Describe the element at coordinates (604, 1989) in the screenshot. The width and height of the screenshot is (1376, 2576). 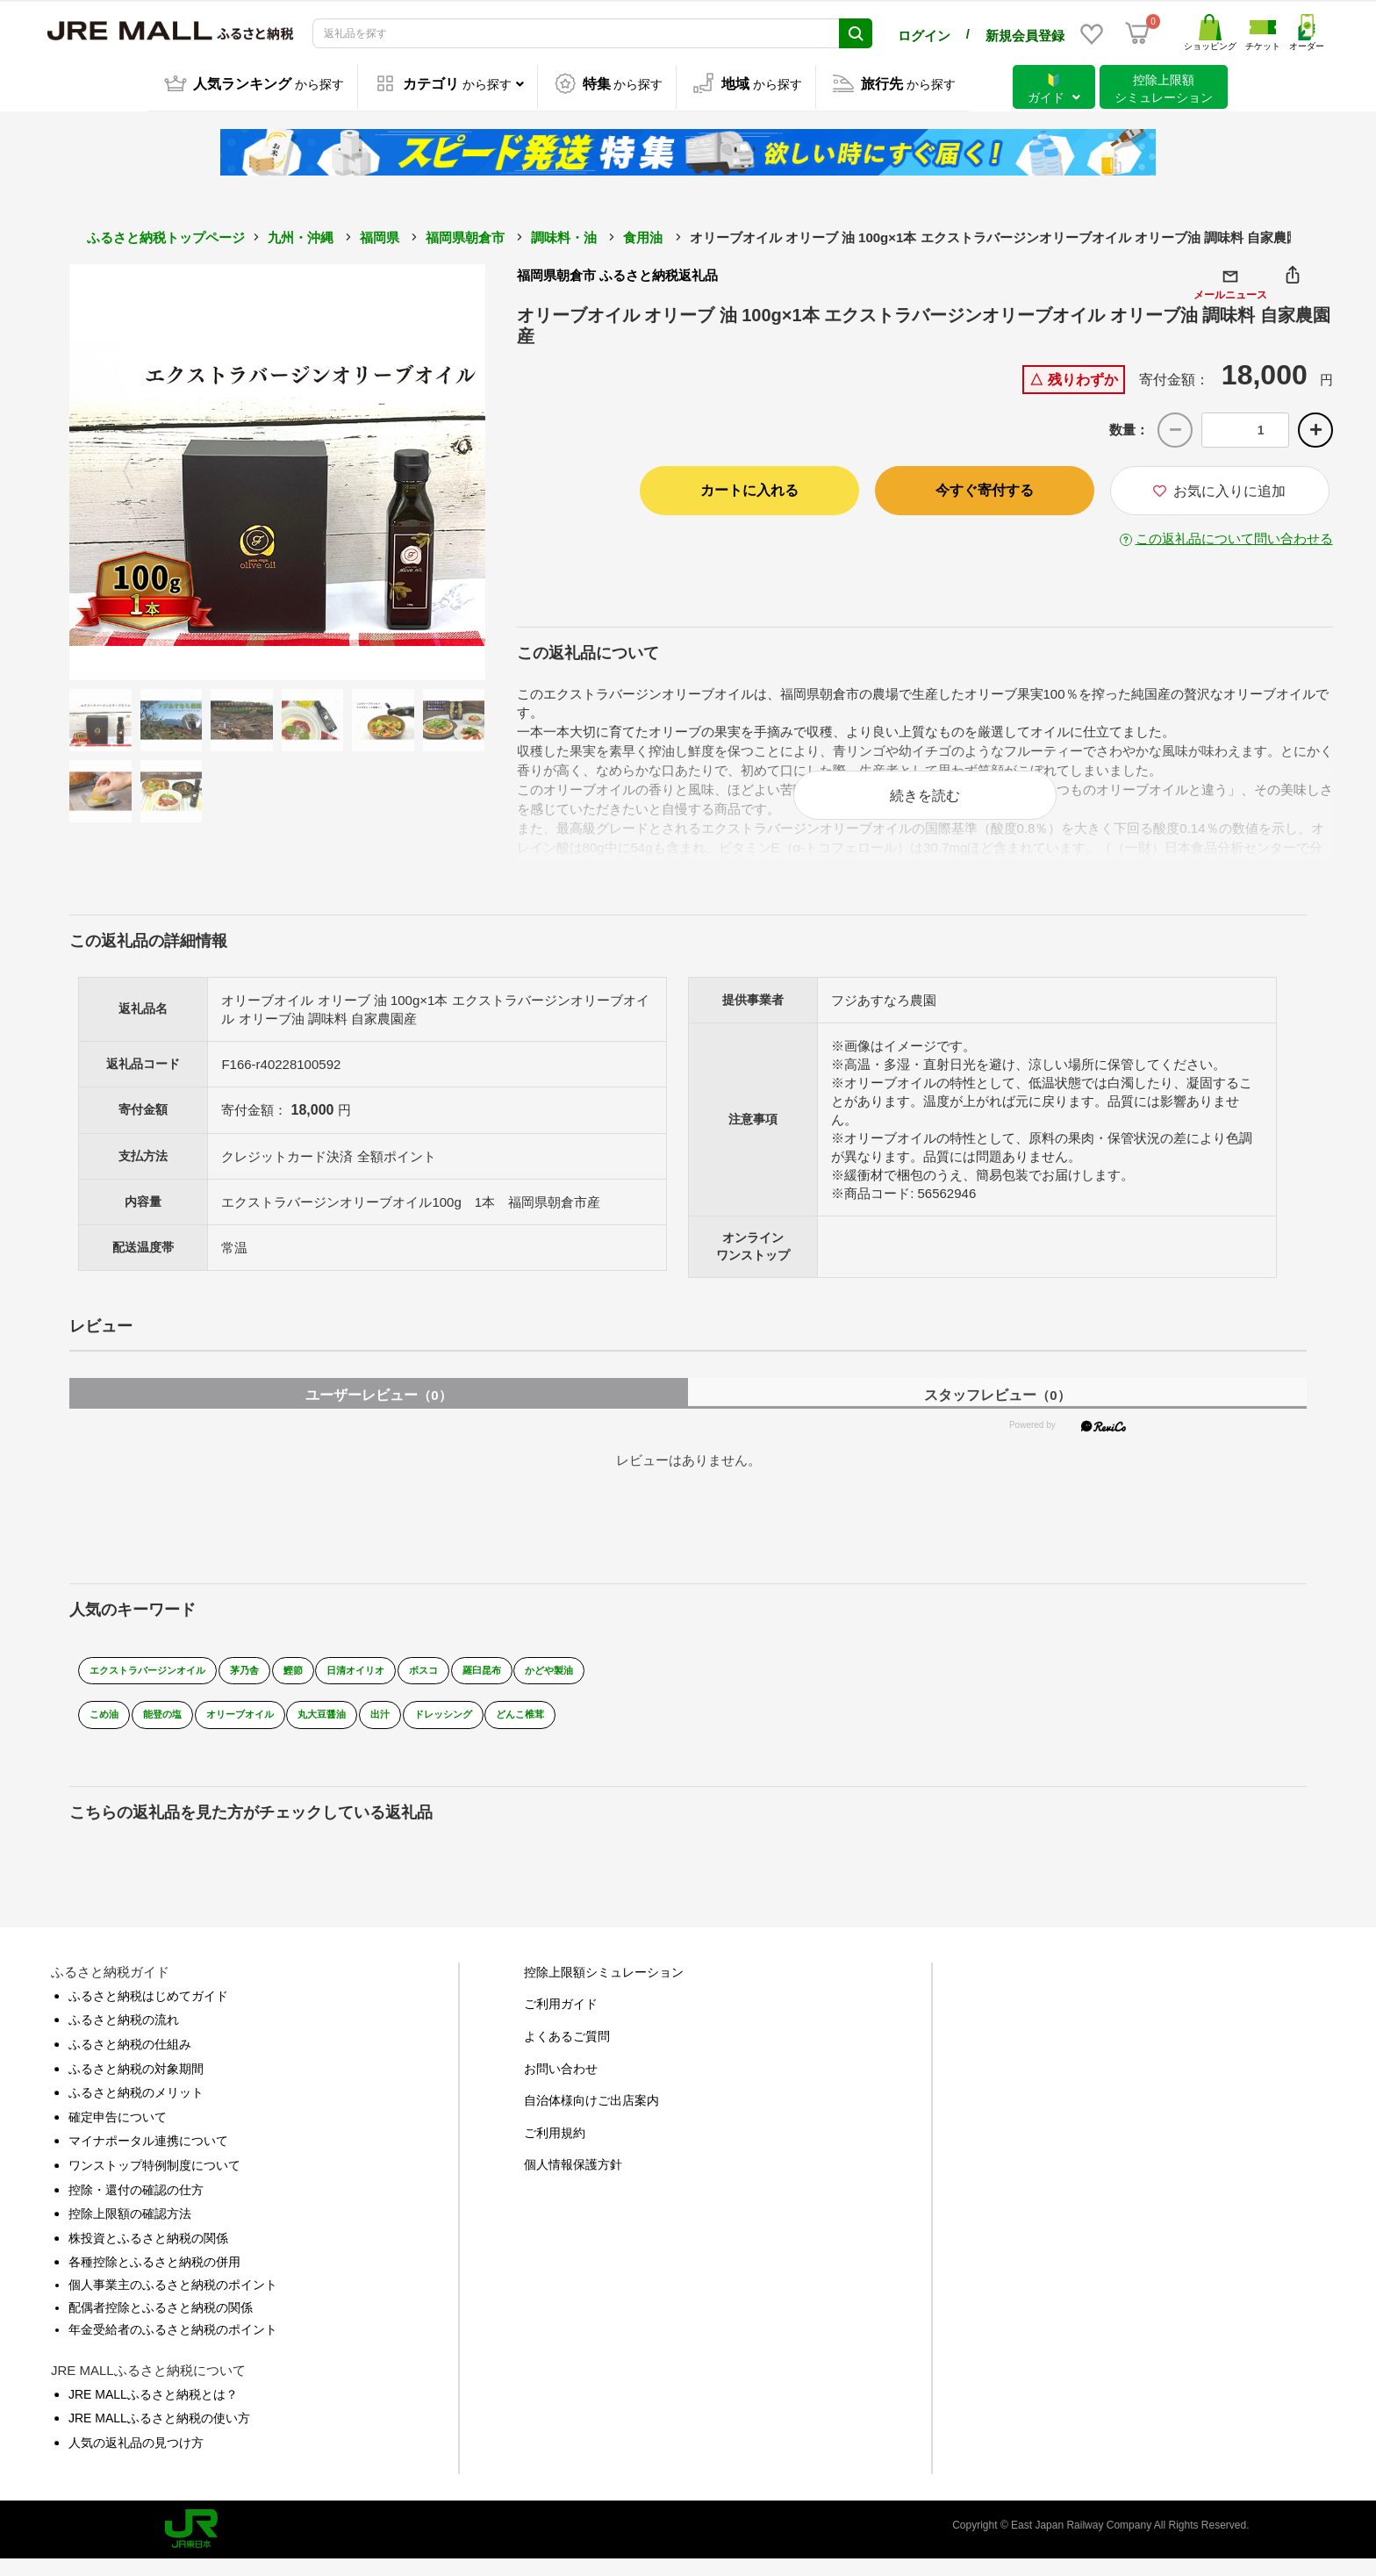
I see `控除上限額シミュレーション` at that location.